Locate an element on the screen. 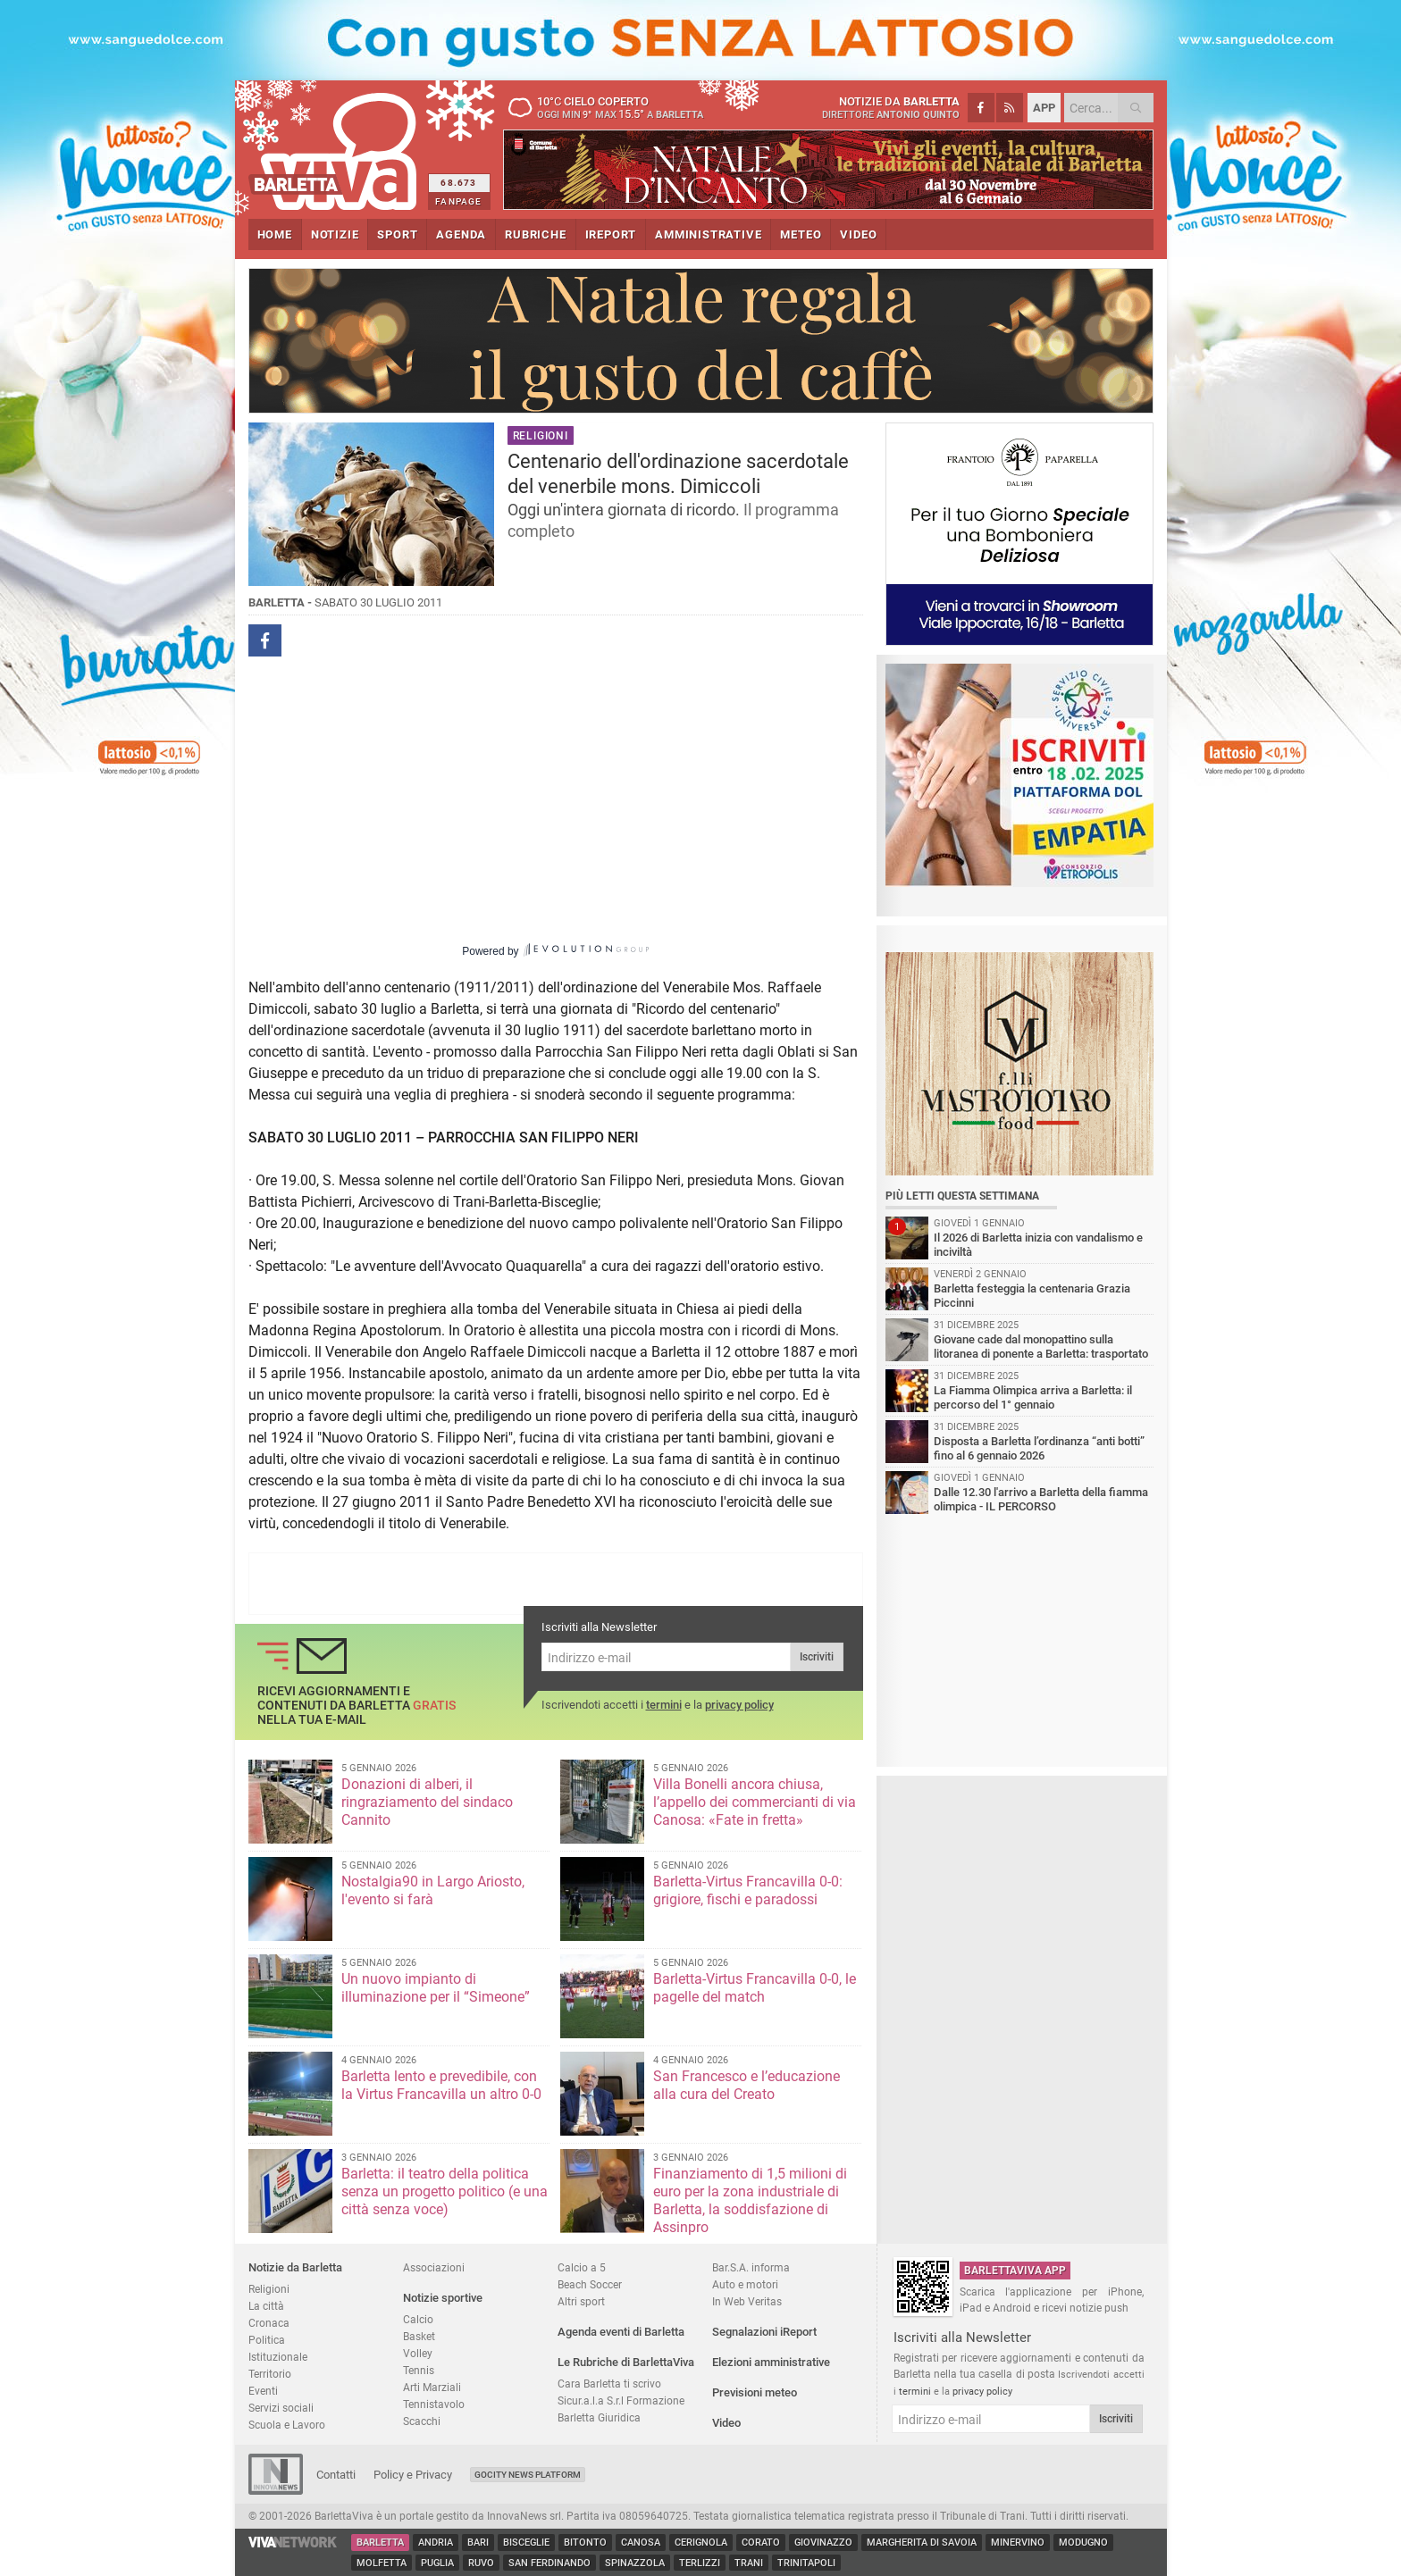 The image size is (1401, 2576). Scacchi is located at coordinates (421, 2421).